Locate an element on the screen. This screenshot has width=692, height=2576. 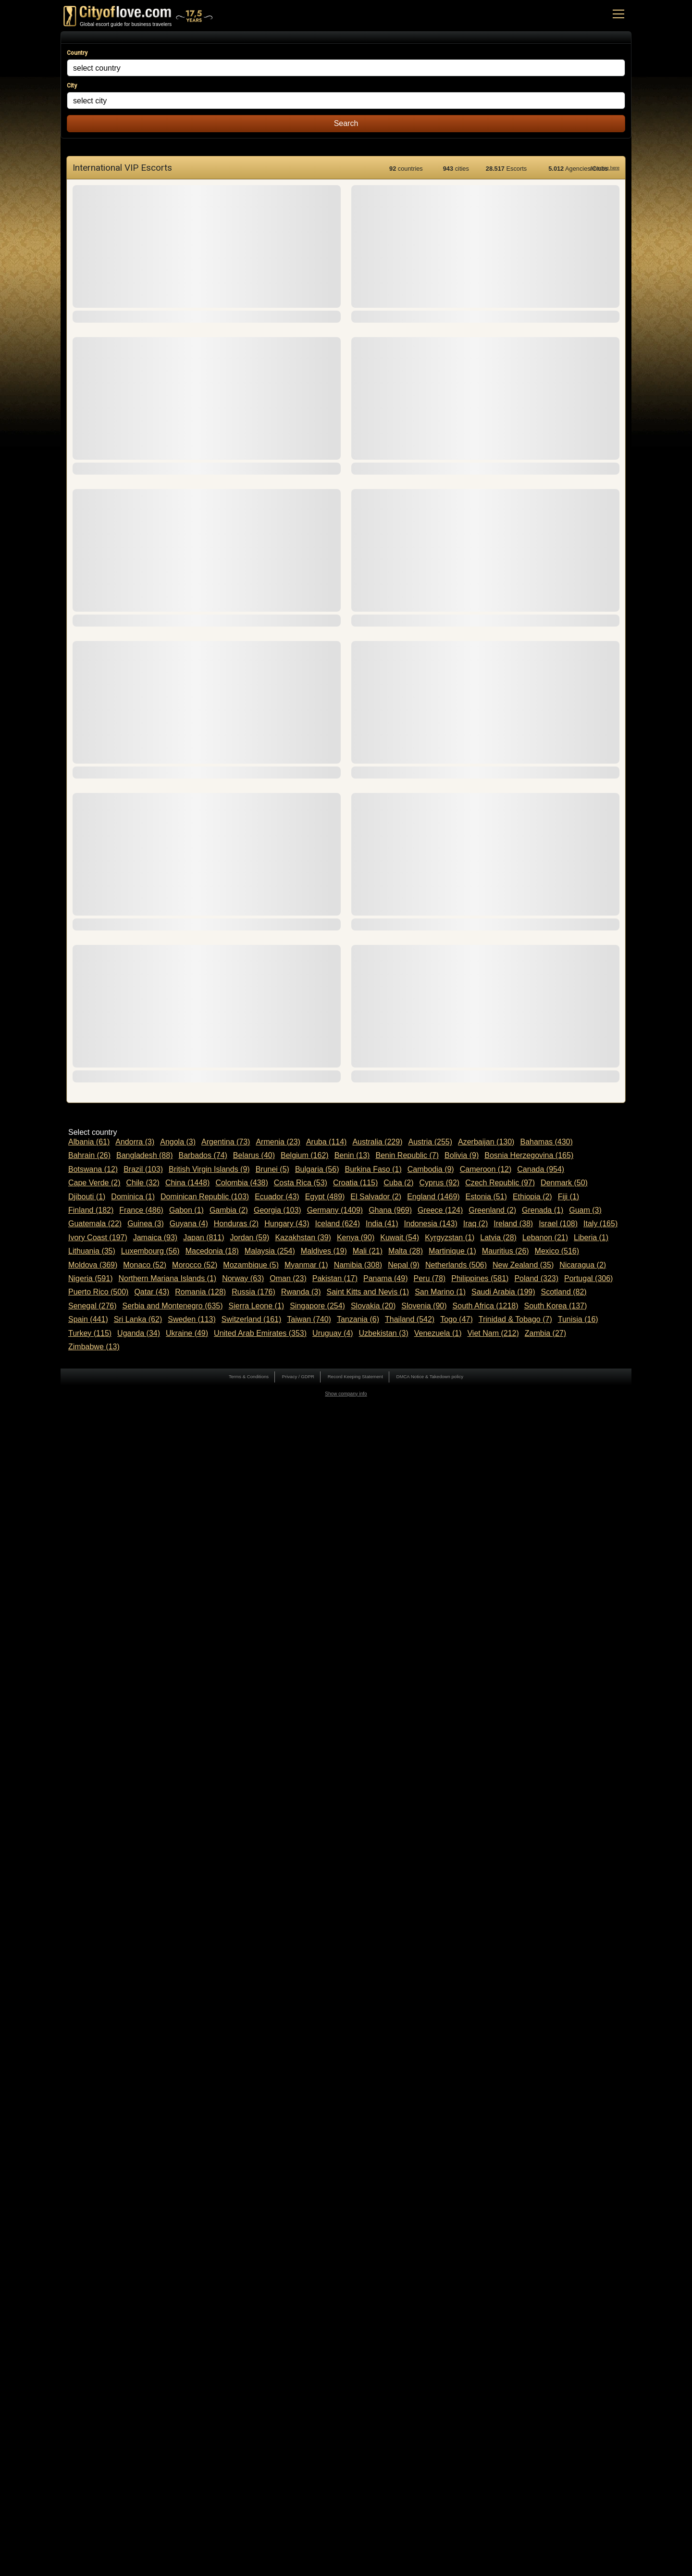
Sweden (113) is located at coordinates (192, 1319).